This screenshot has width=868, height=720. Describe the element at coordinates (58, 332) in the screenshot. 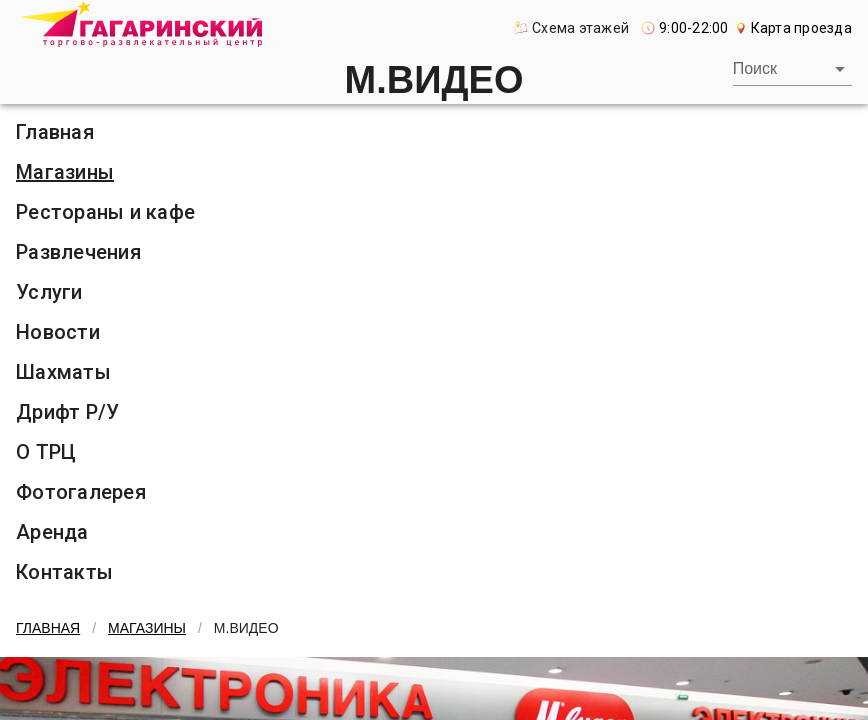

I see `Новости` at that location.